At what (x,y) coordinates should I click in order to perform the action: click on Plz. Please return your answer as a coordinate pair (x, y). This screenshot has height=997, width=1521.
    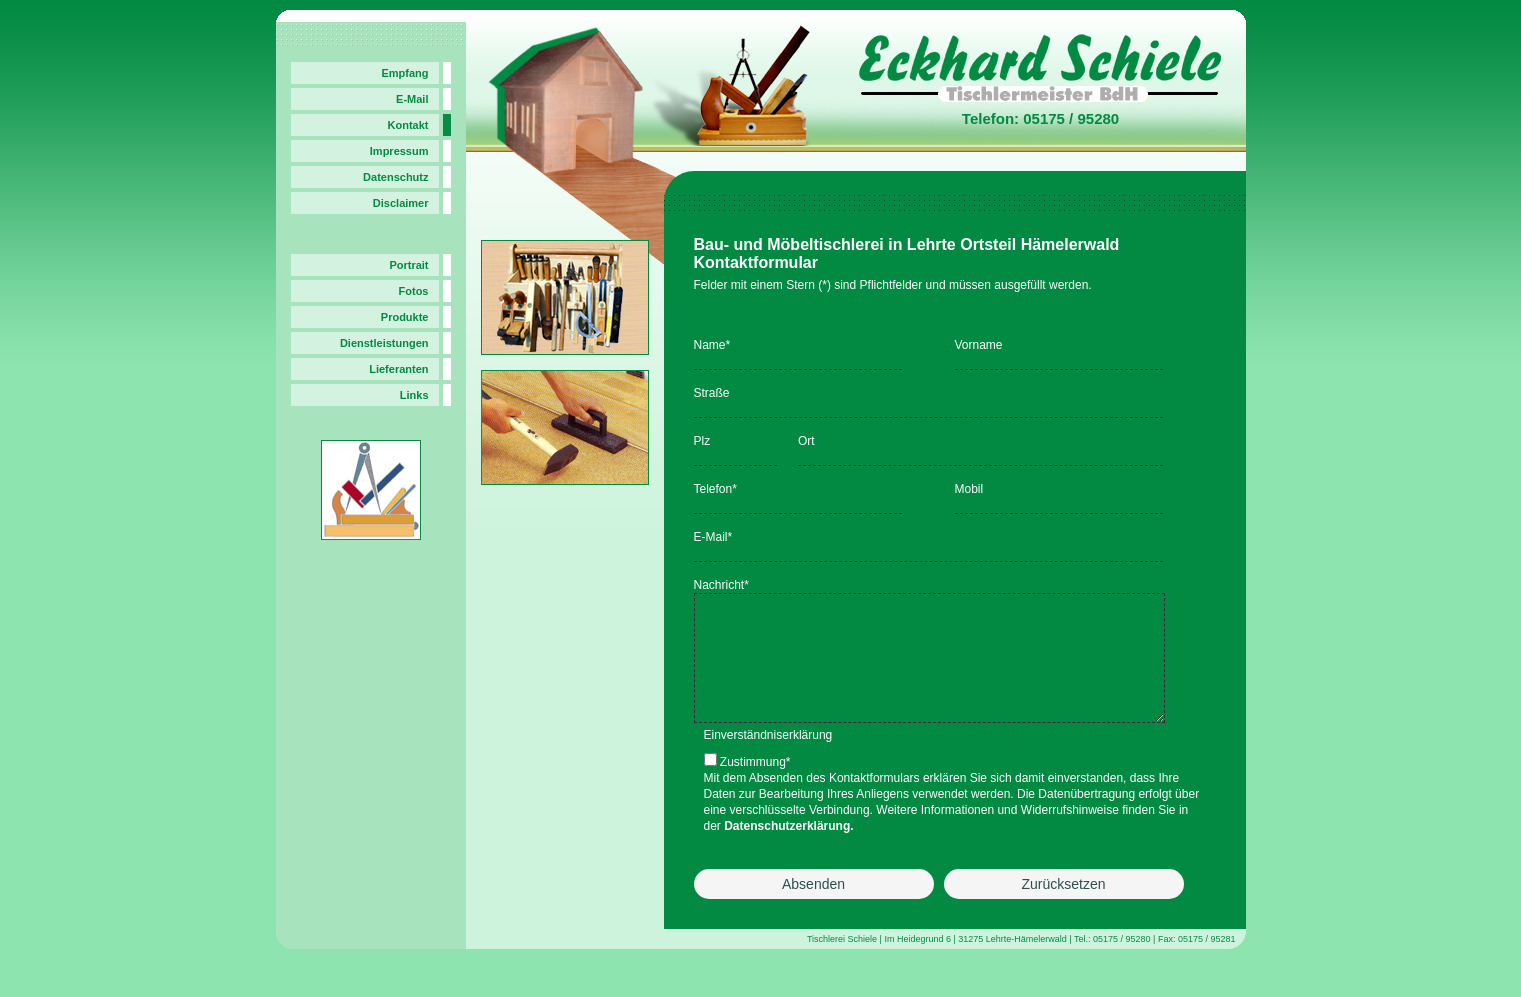
    Looking at the image, I should click on (702, 441).